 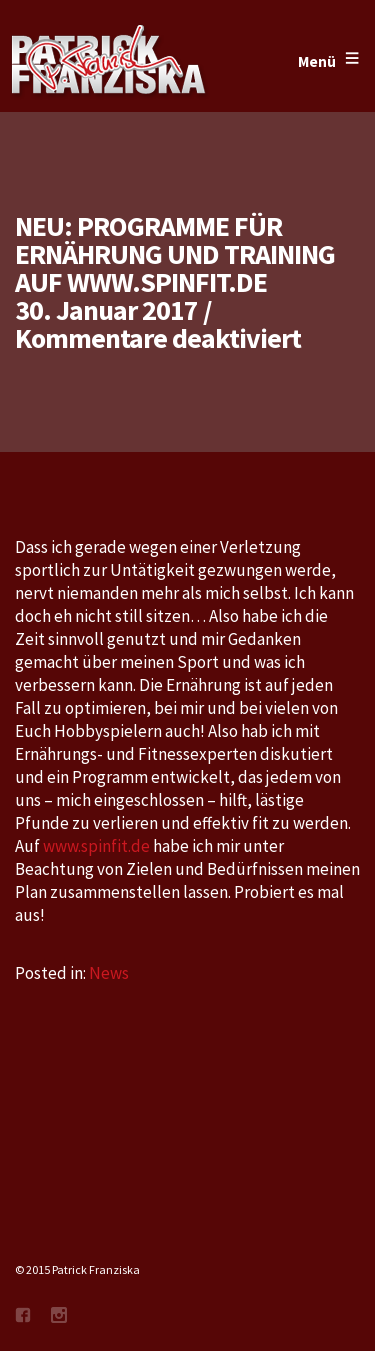 What do you see at coordinates (109, 973) in the screenshot?
I see `News` at bounding box center [109, 973].